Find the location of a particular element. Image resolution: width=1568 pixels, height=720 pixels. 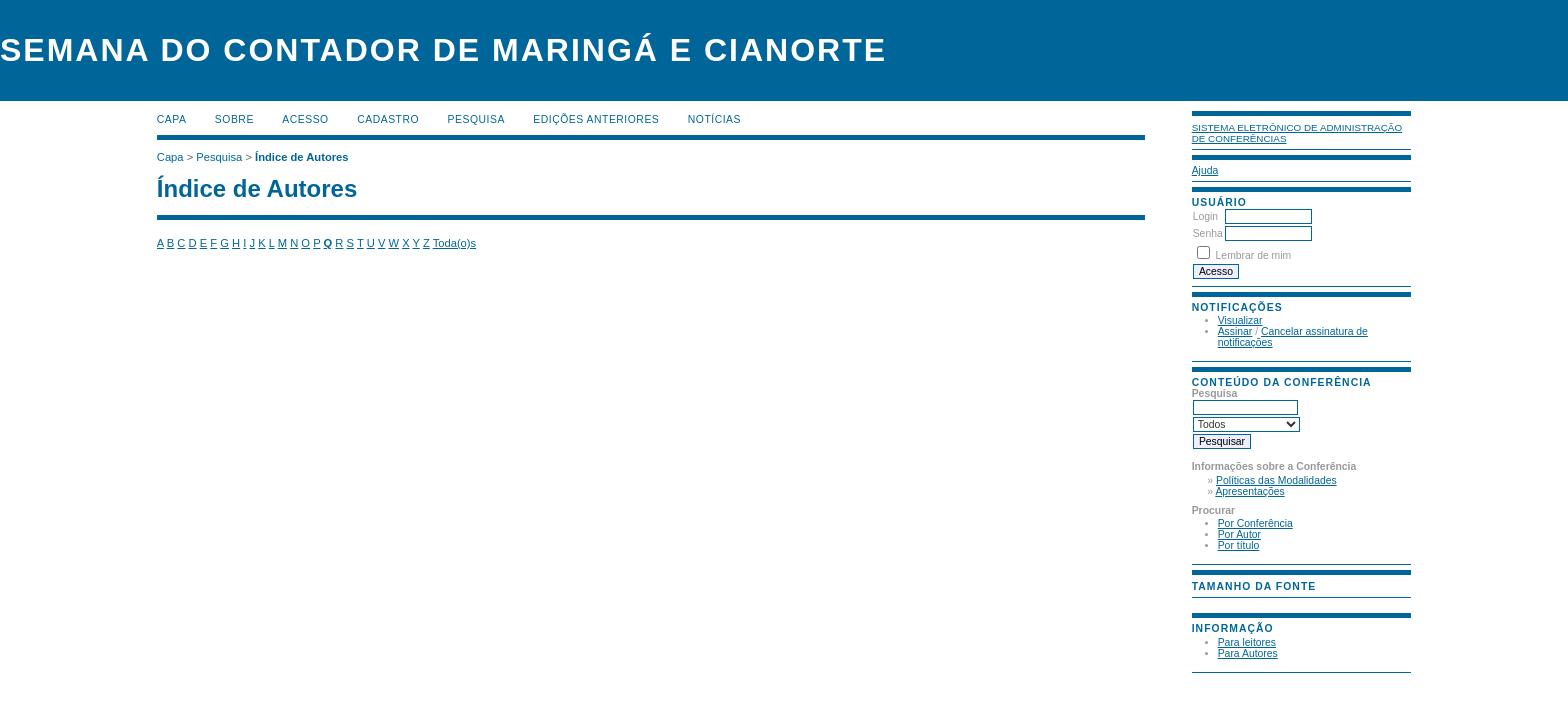

Senha is located at coordinates (1208, 233).